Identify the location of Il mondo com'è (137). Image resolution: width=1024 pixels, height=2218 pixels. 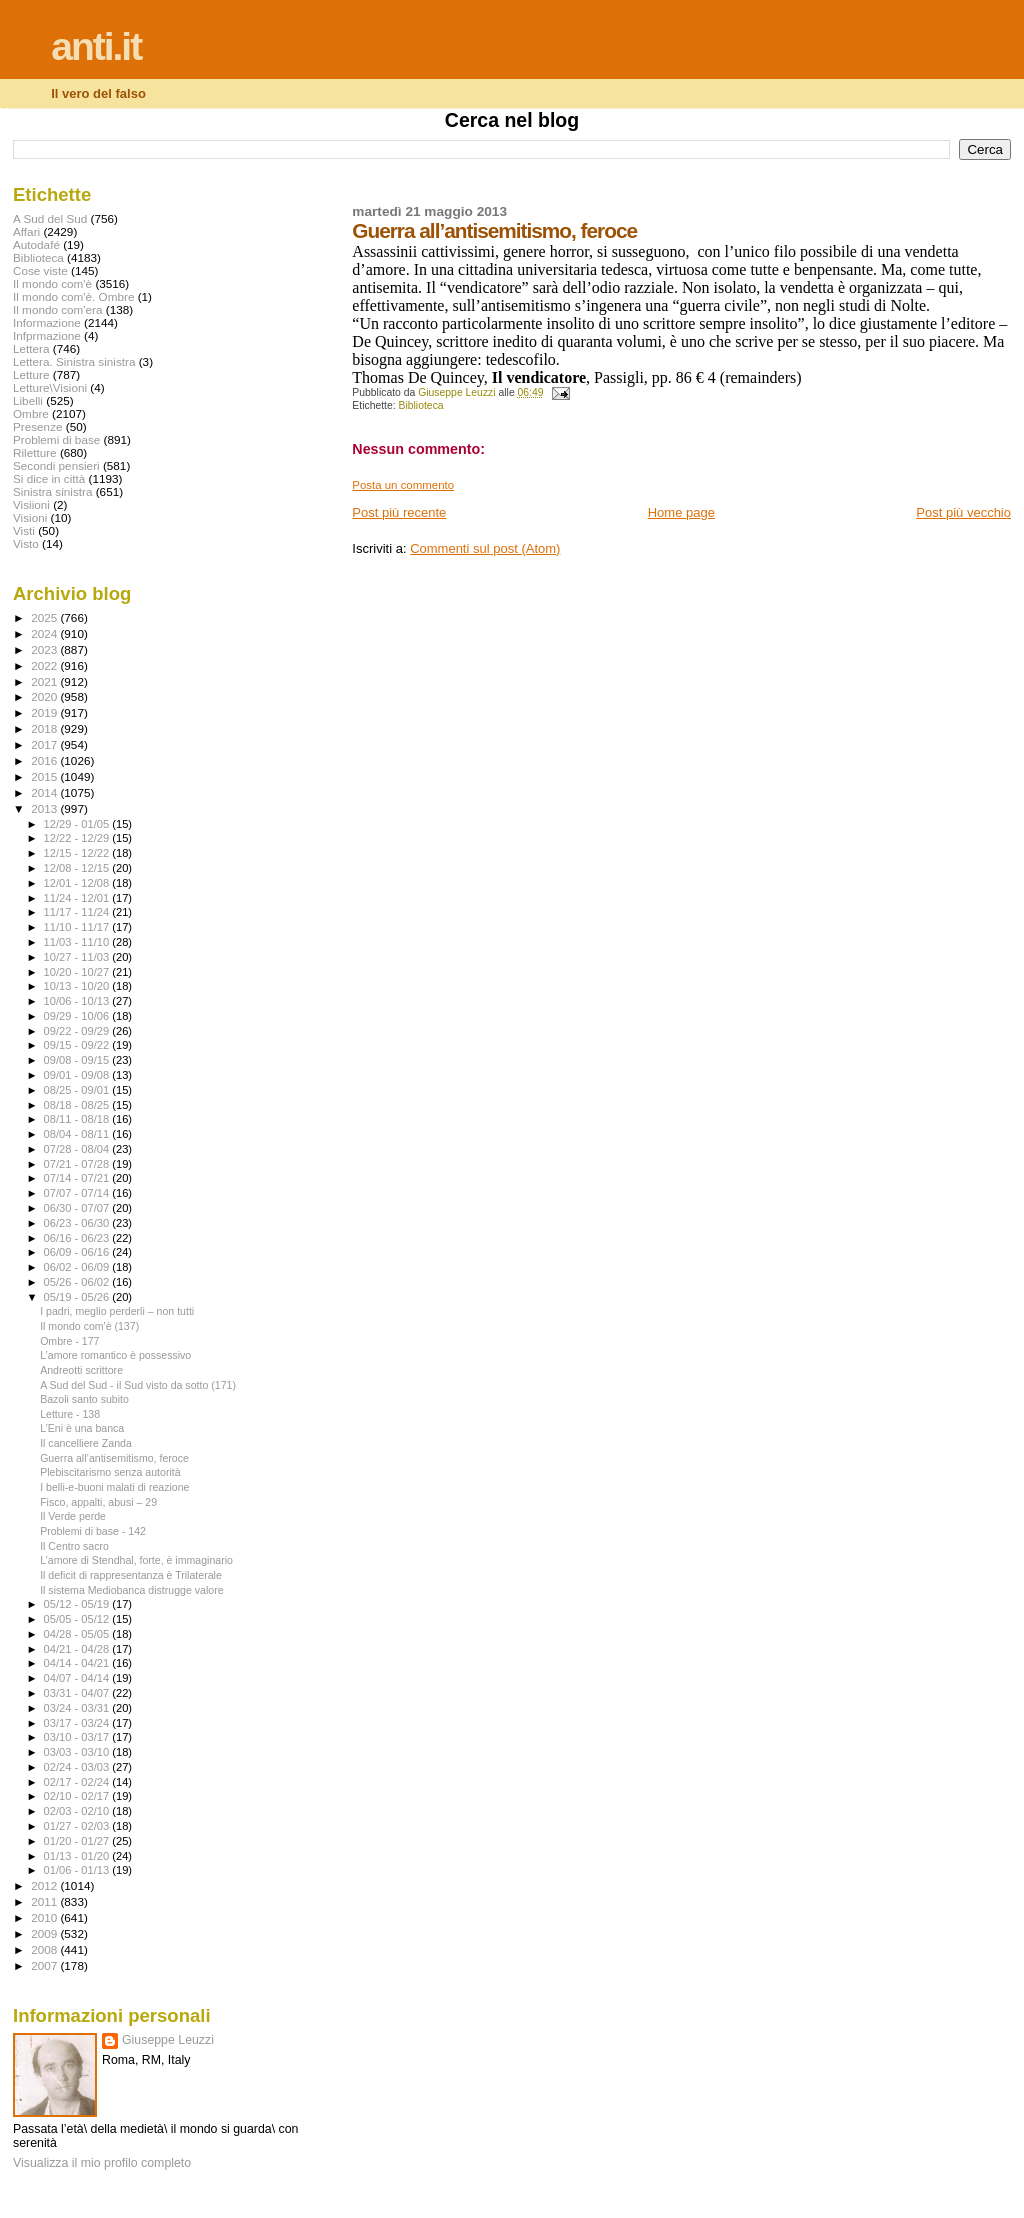
(89, 1326).